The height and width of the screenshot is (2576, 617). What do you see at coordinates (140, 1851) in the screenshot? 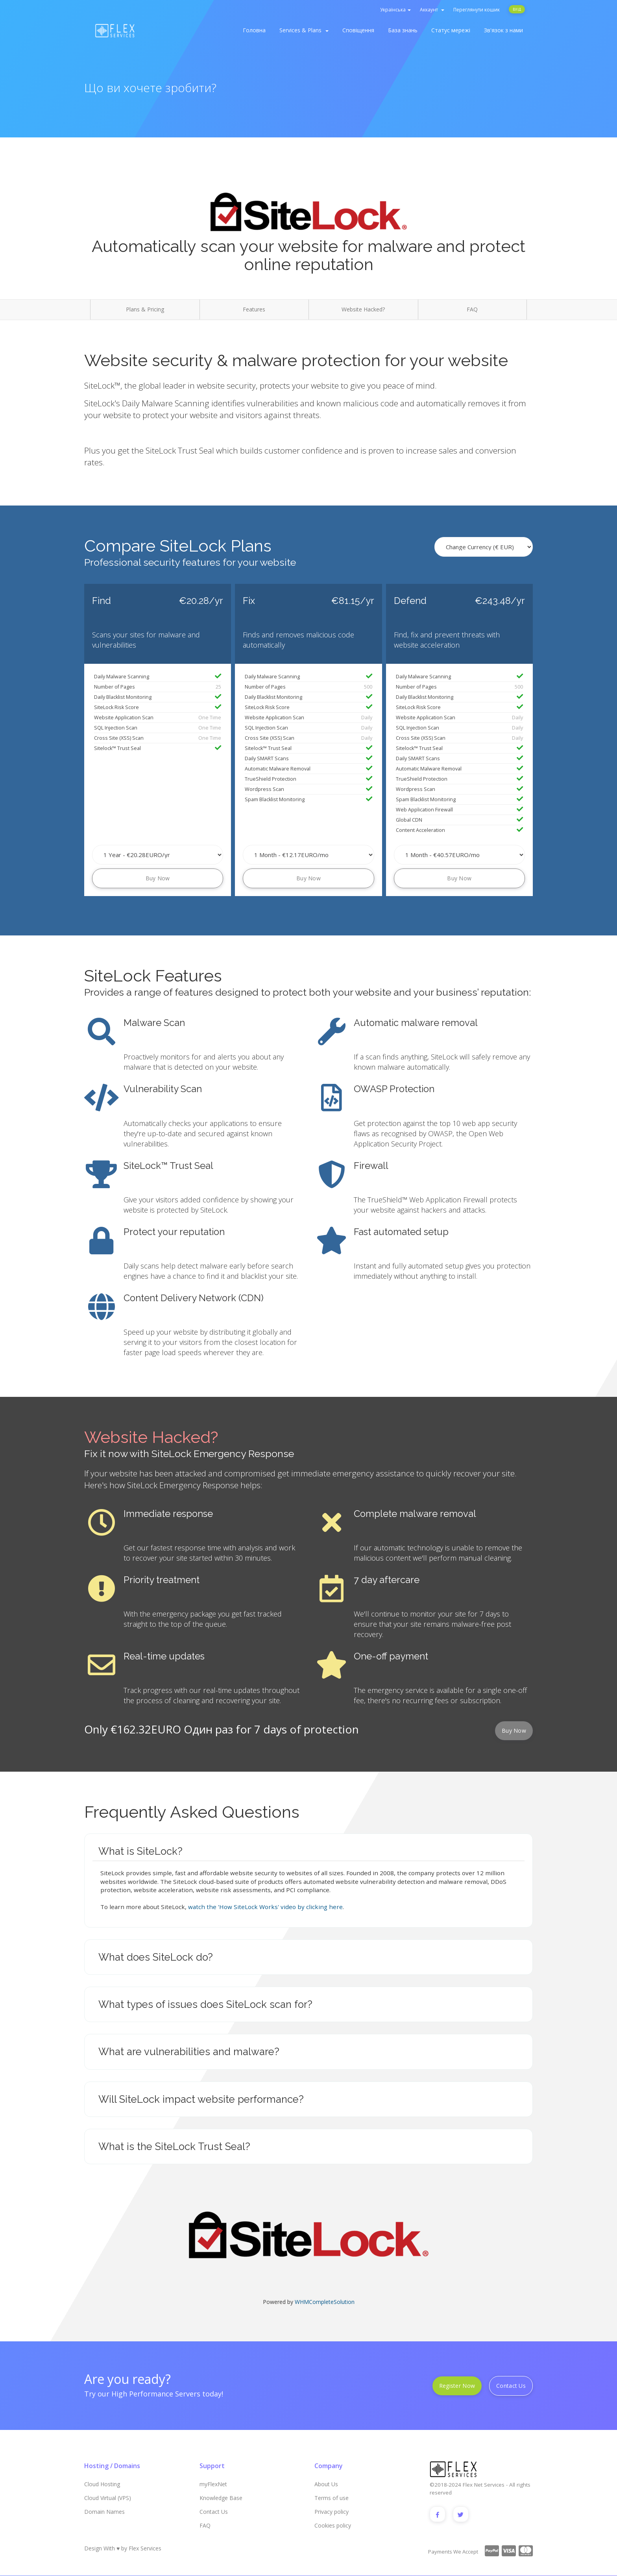
I see `What is SiteLock? [button]` at bounding box center [140, 1851].